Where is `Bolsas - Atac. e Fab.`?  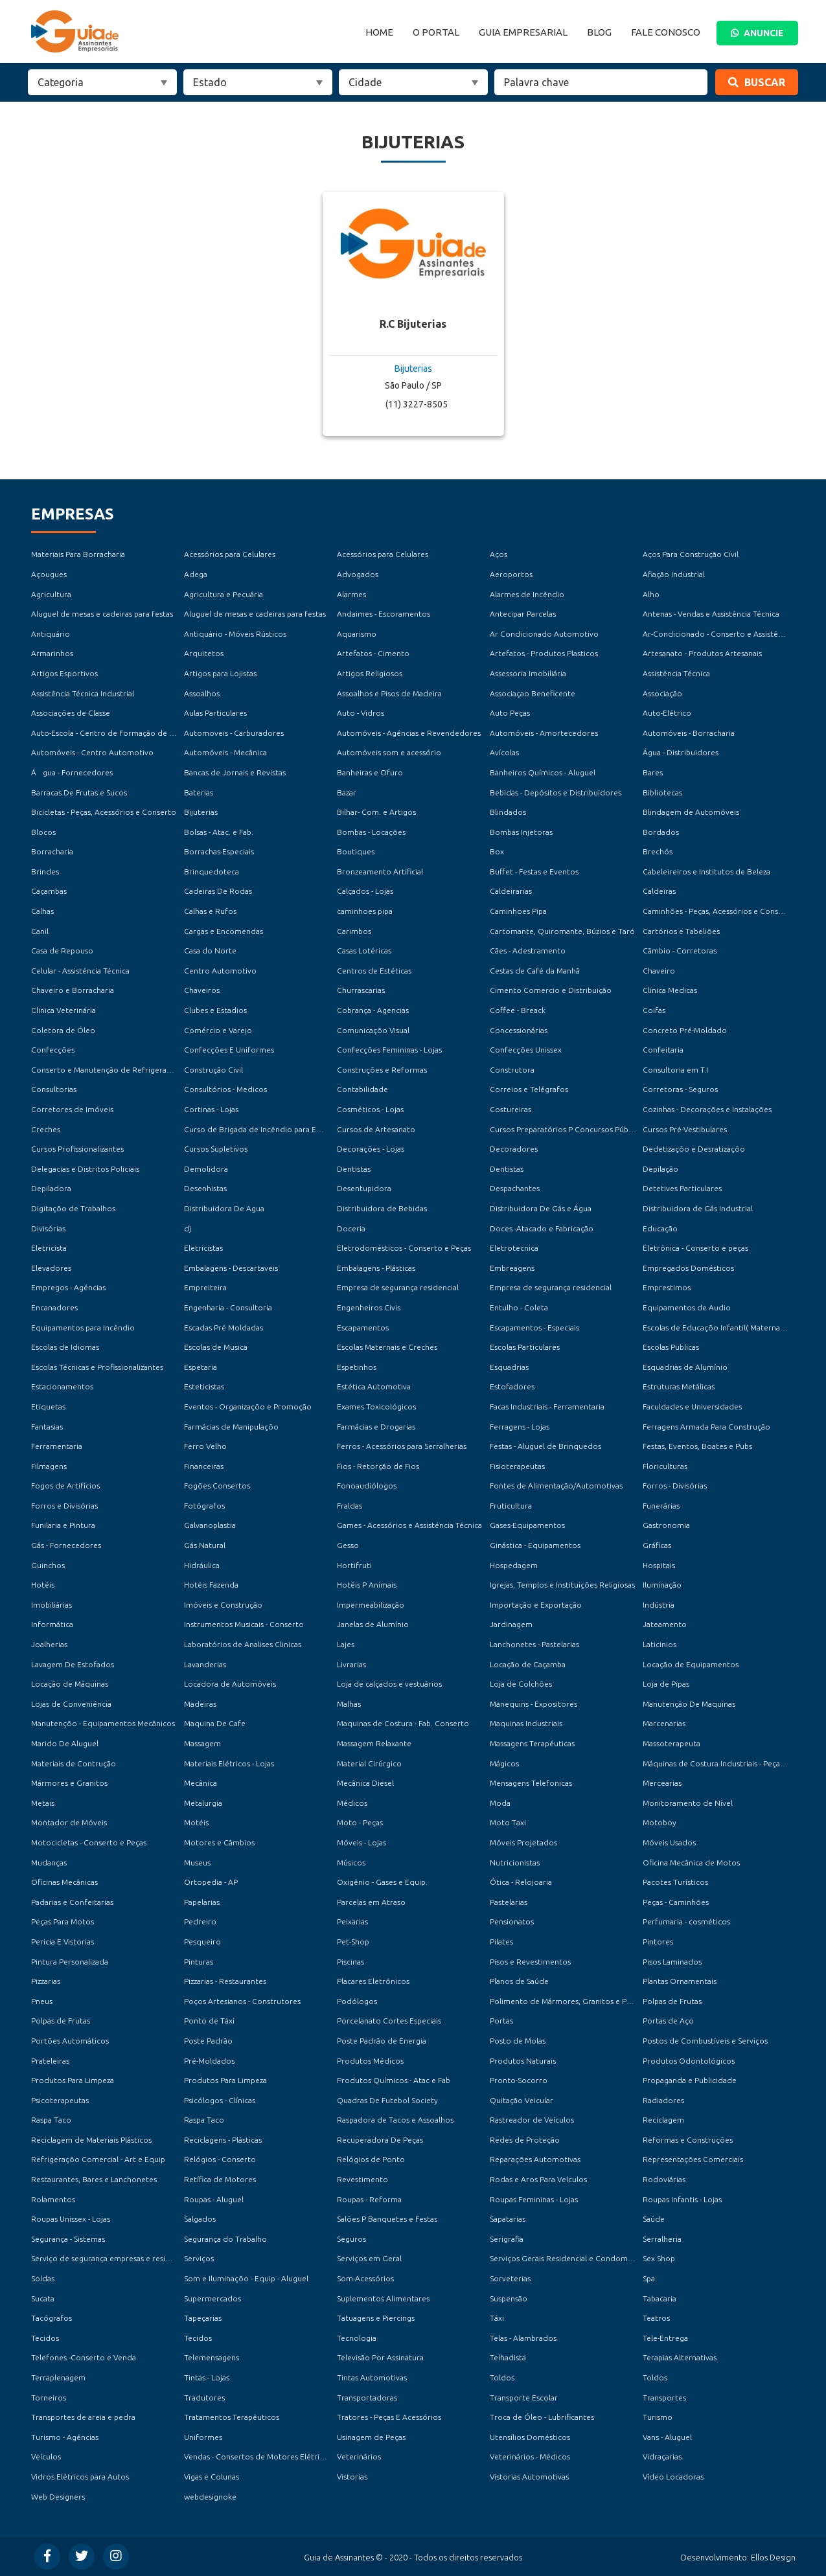
Bolsas - Atac. e Fab. is located at coordinates (218, 832).